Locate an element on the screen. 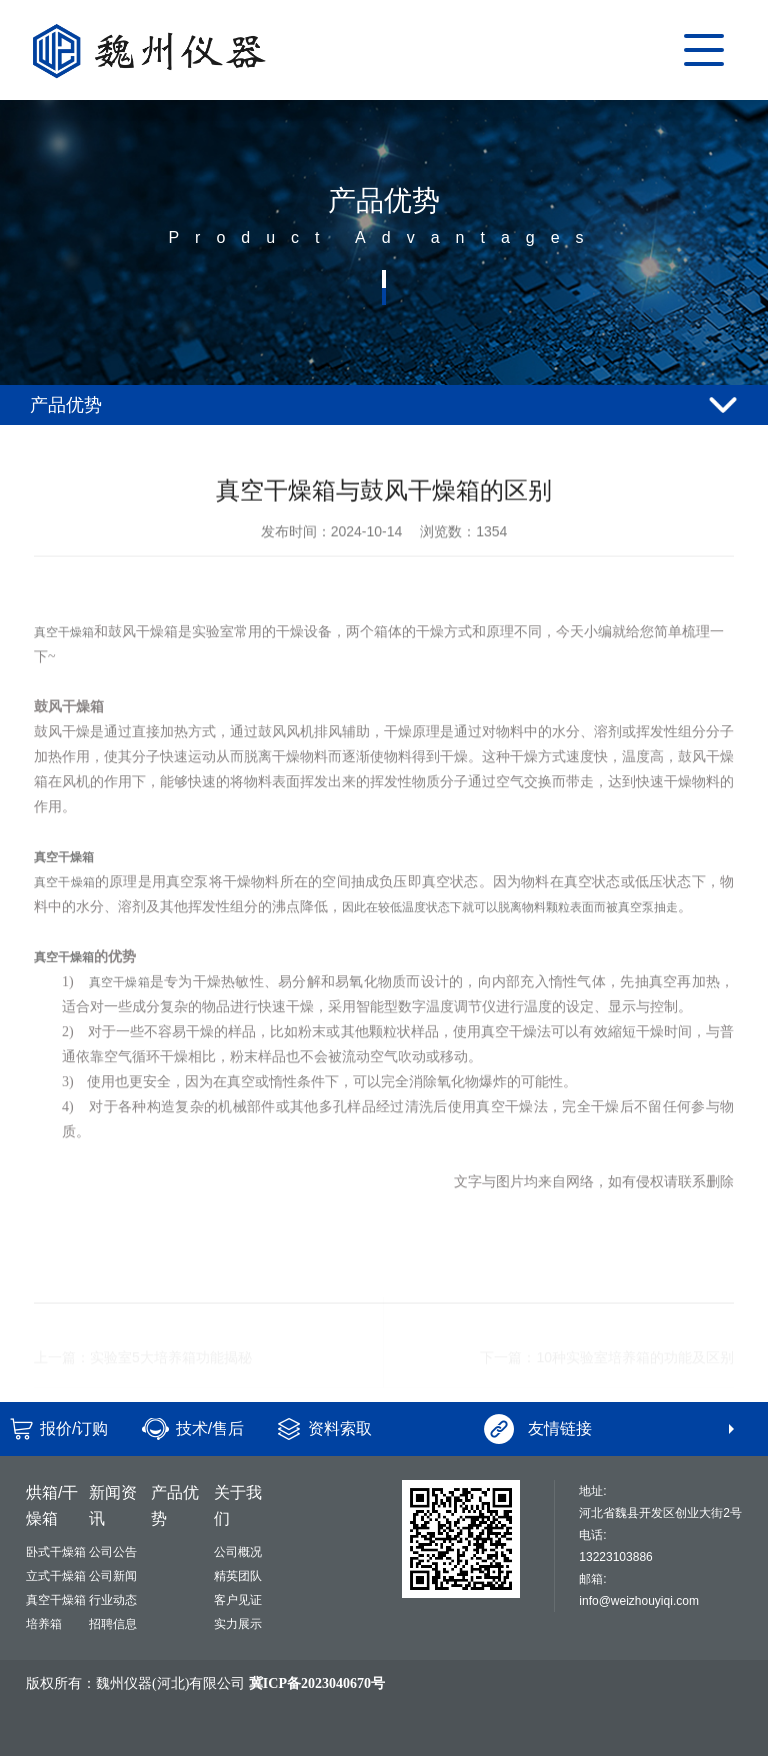  真空干燥箱 is located at coordinates (64, 665).